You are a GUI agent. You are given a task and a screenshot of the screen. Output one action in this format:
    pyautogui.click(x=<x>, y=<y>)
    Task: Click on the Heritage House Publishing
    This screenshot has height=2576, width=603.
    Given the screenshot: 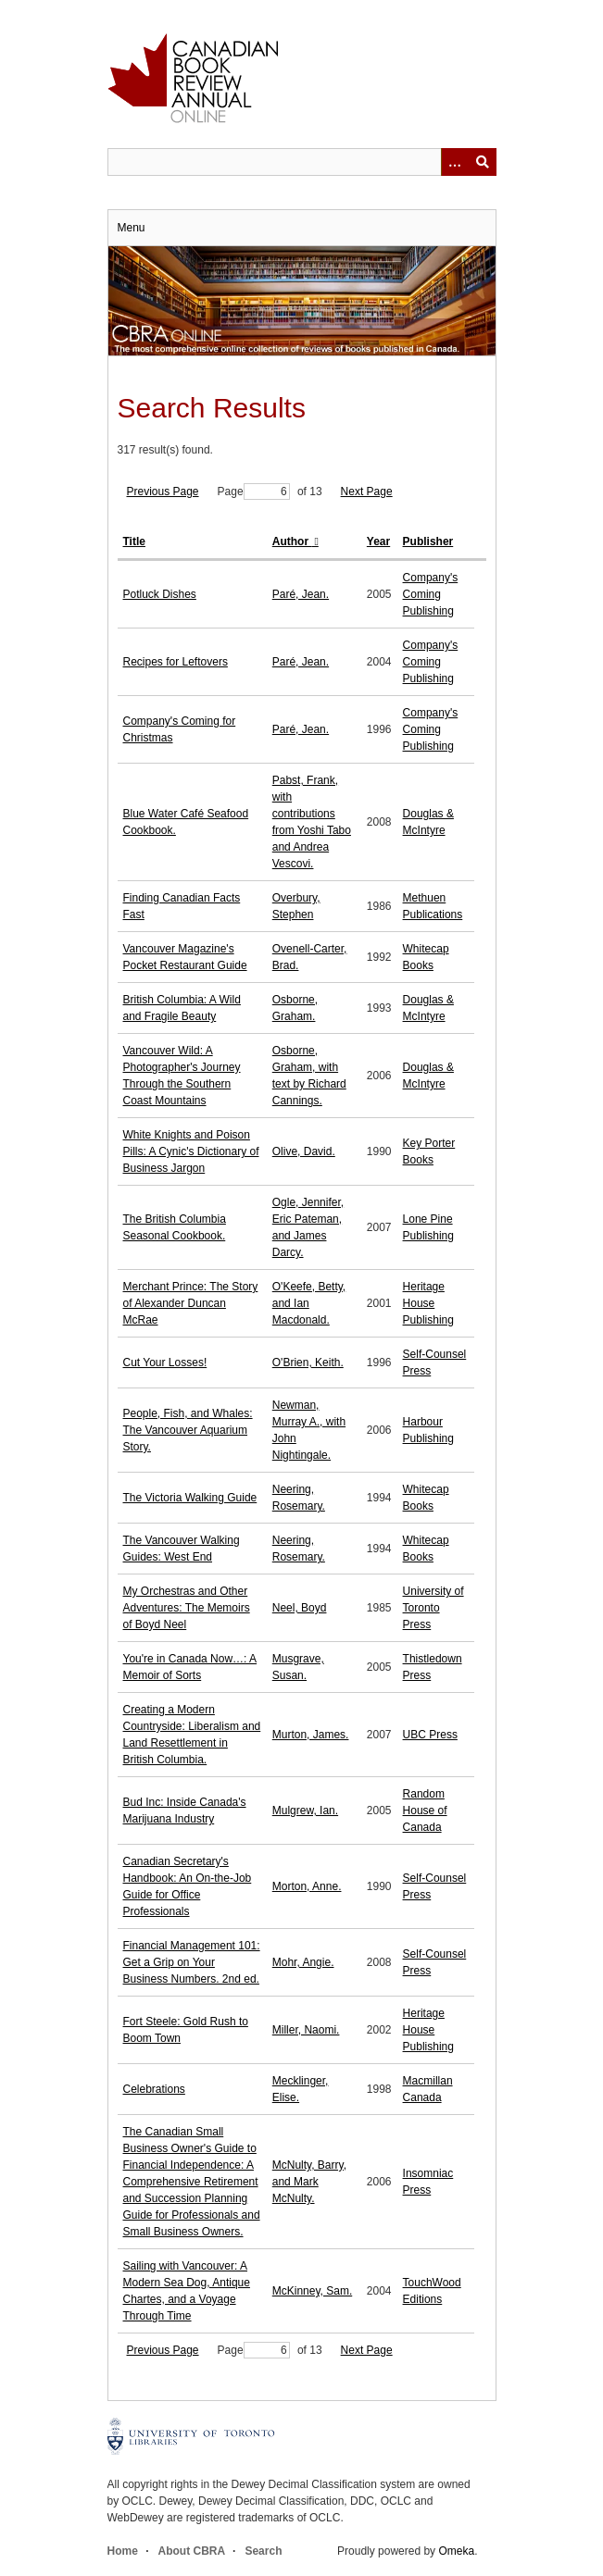 What is the action you would take?
    pyautogui.click(x=428, y=1303)
    